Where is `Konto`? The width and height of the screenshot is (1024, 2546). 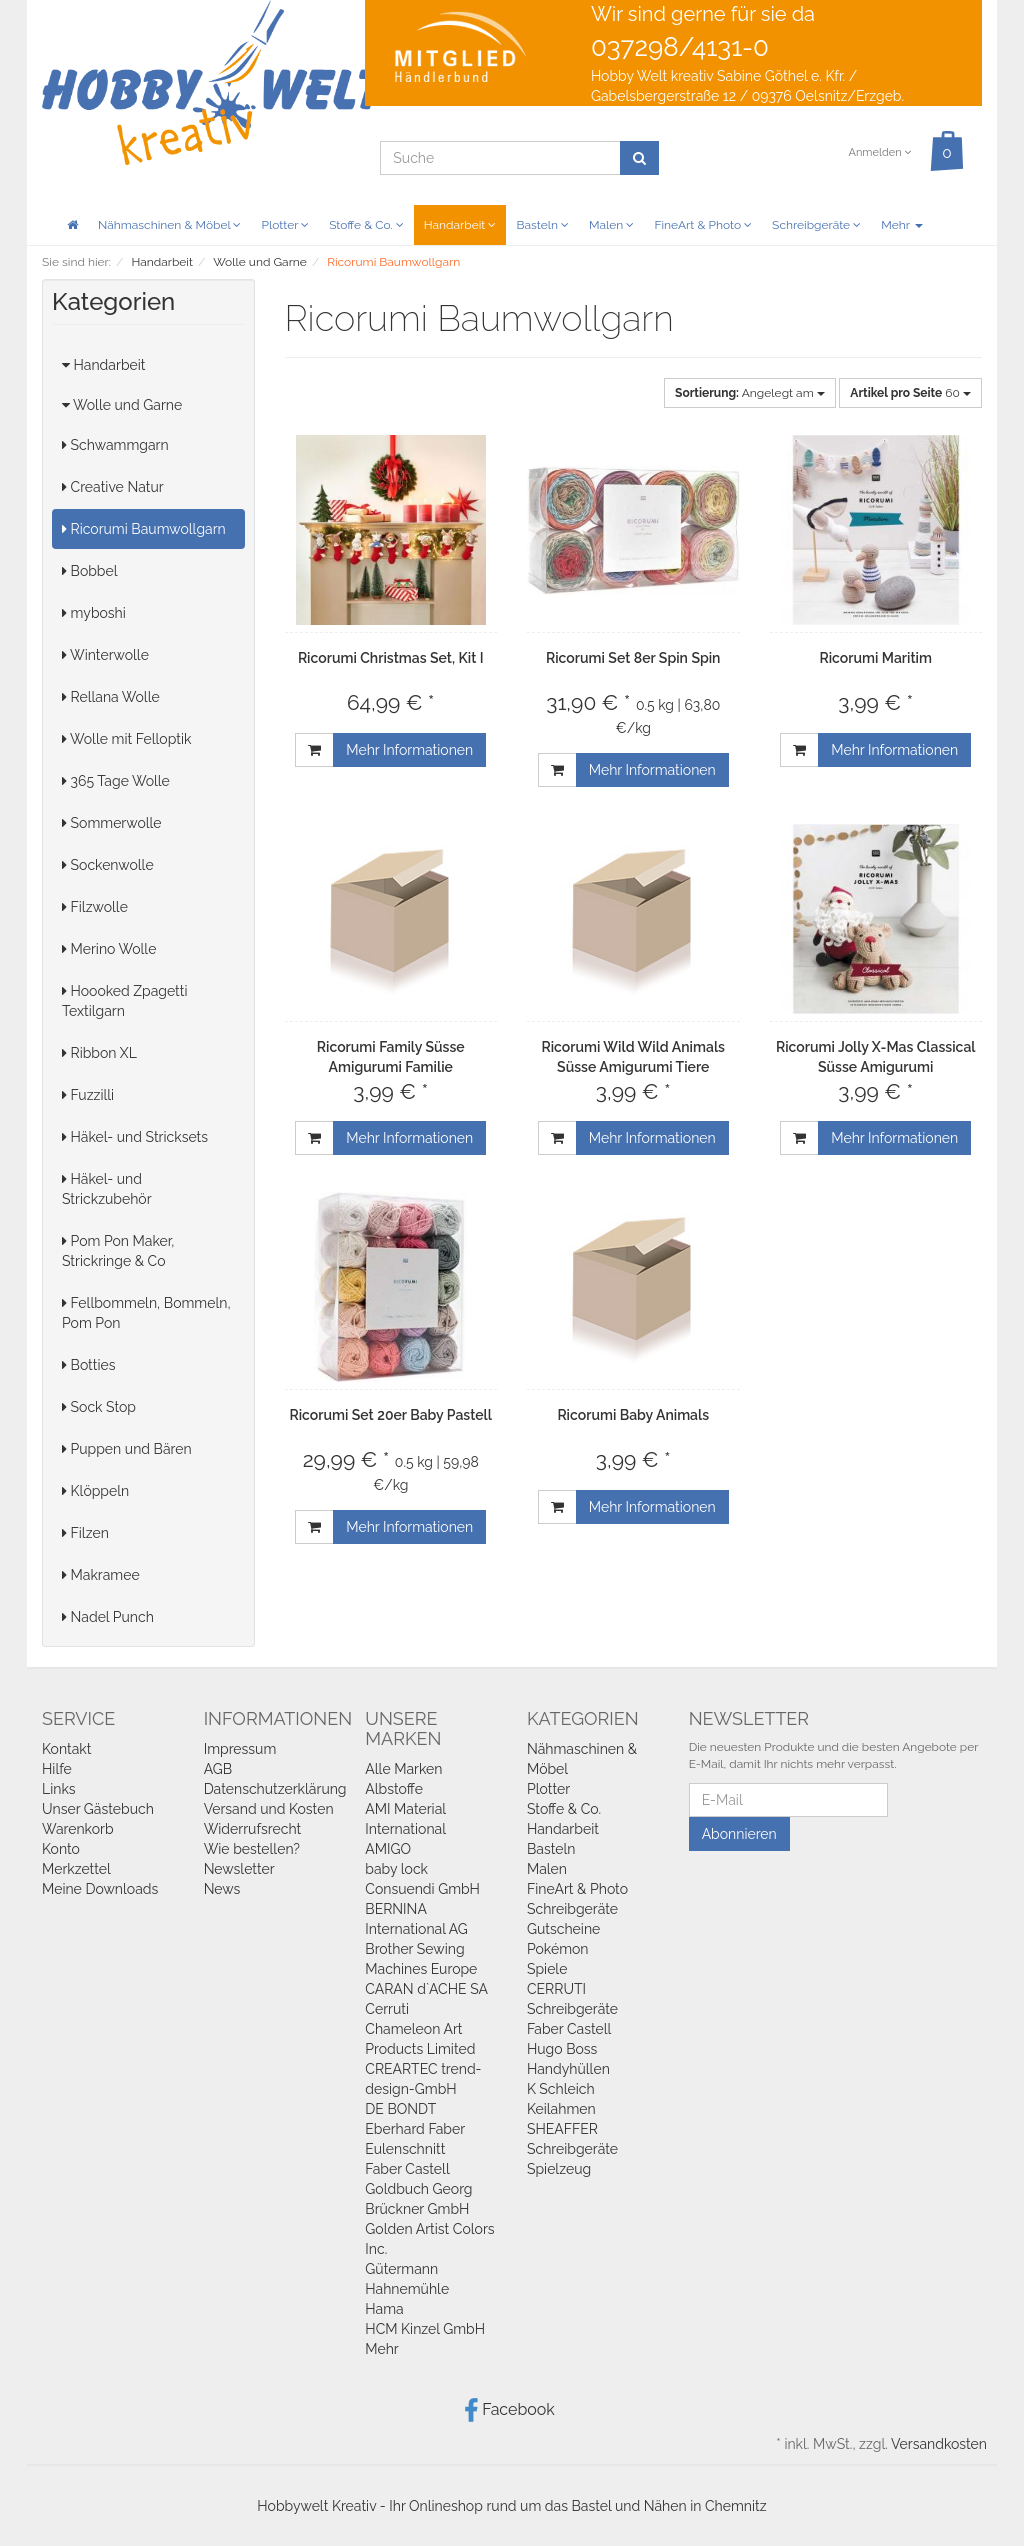
Konto is located at coordinates (61, 1849).